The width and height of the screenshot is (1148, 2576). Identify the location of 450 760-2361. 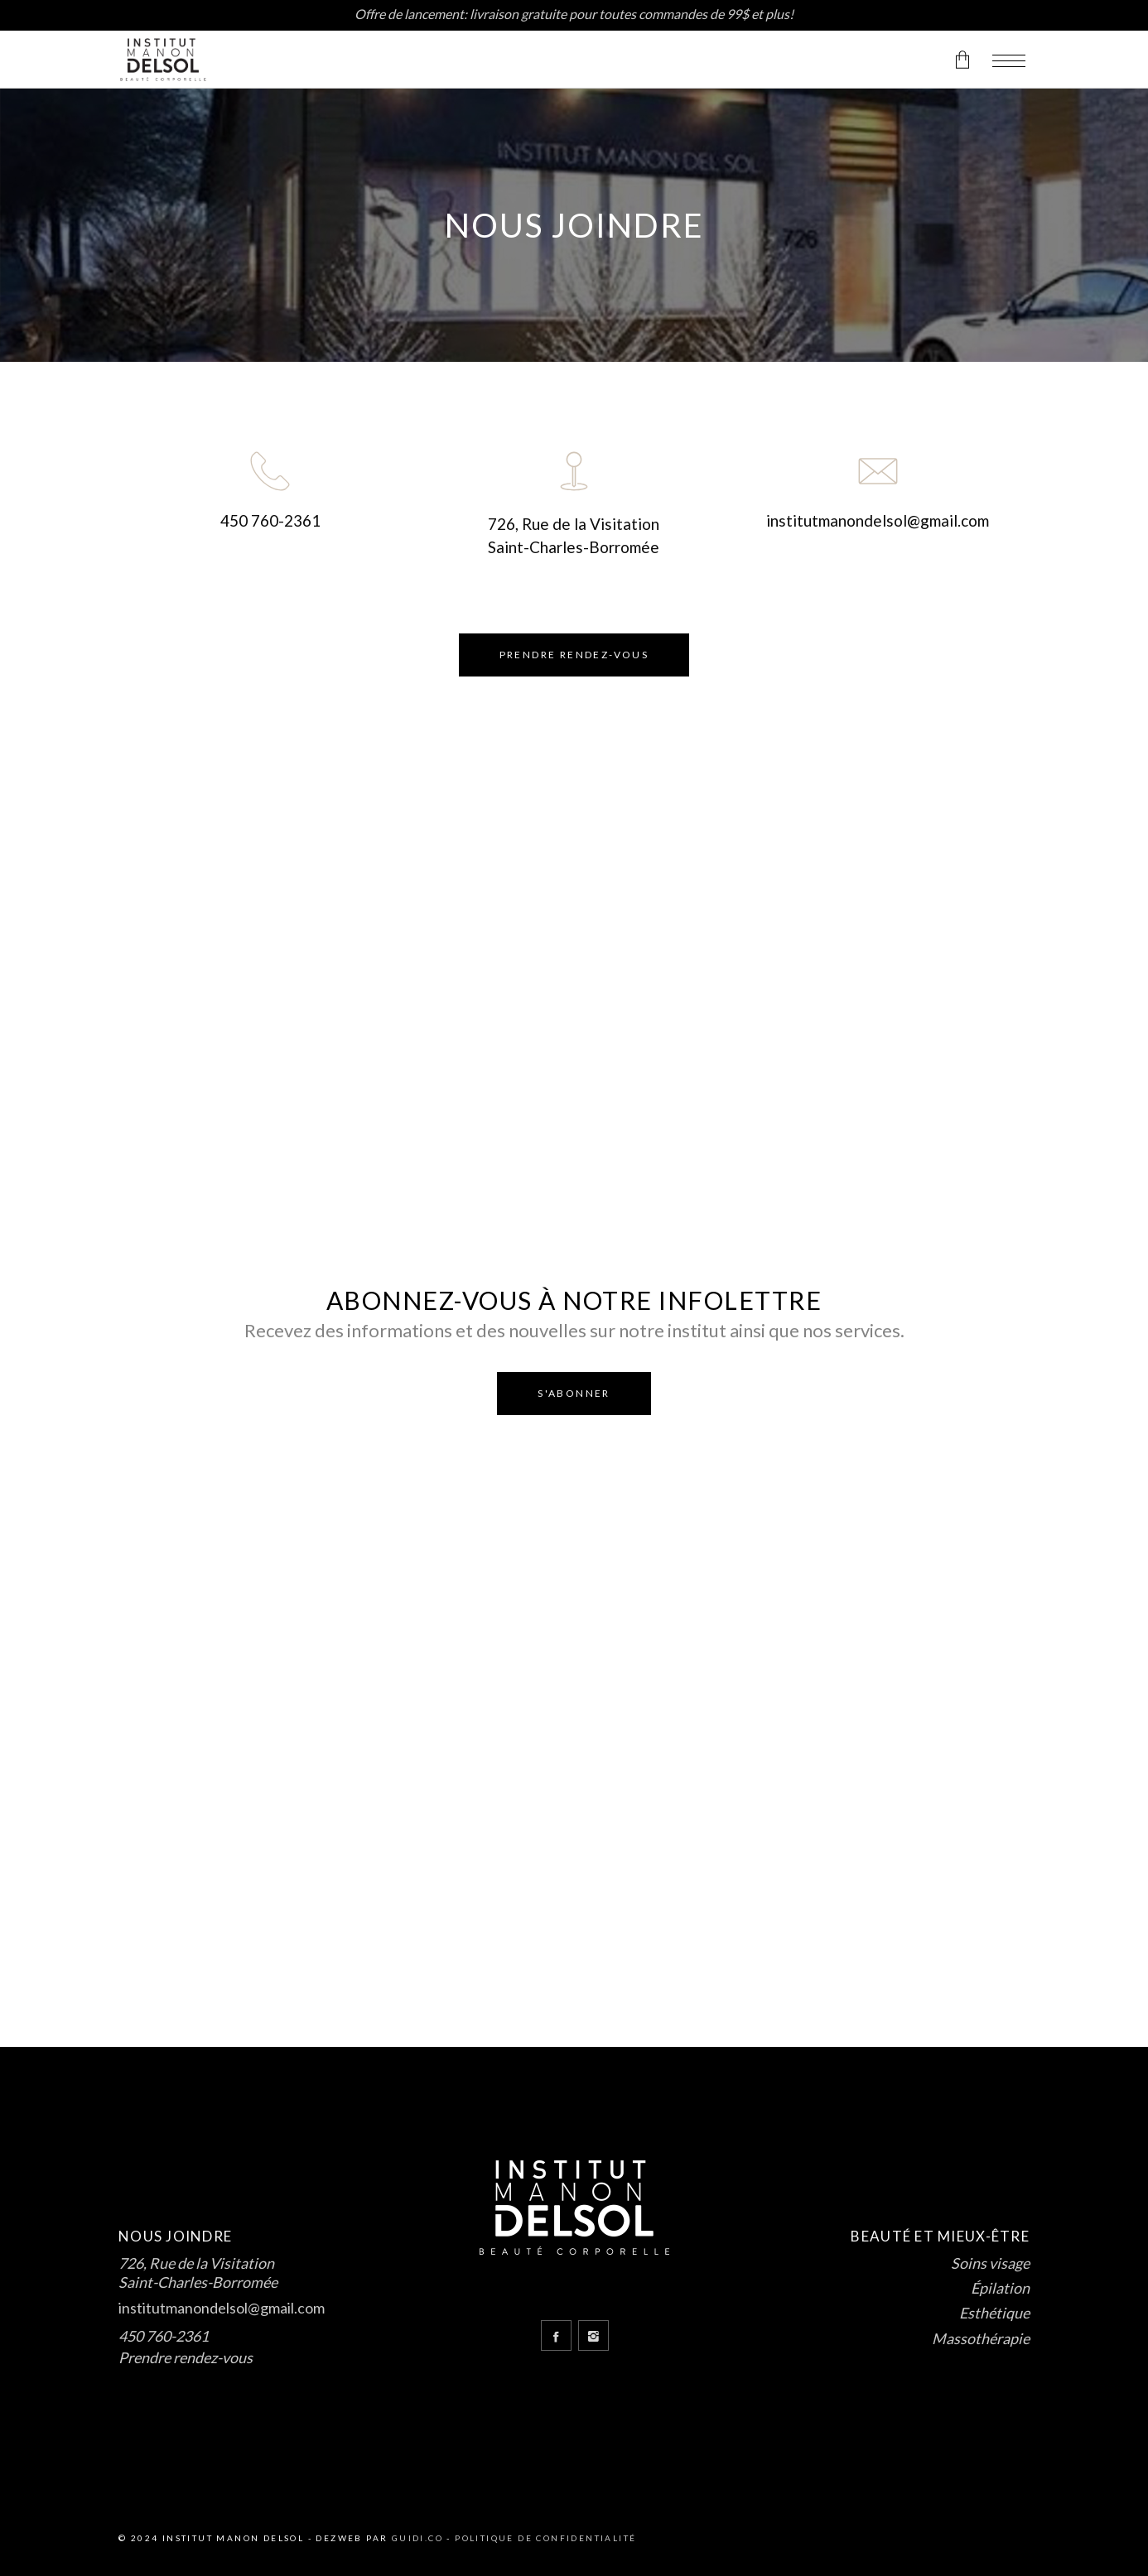
(270, 520).